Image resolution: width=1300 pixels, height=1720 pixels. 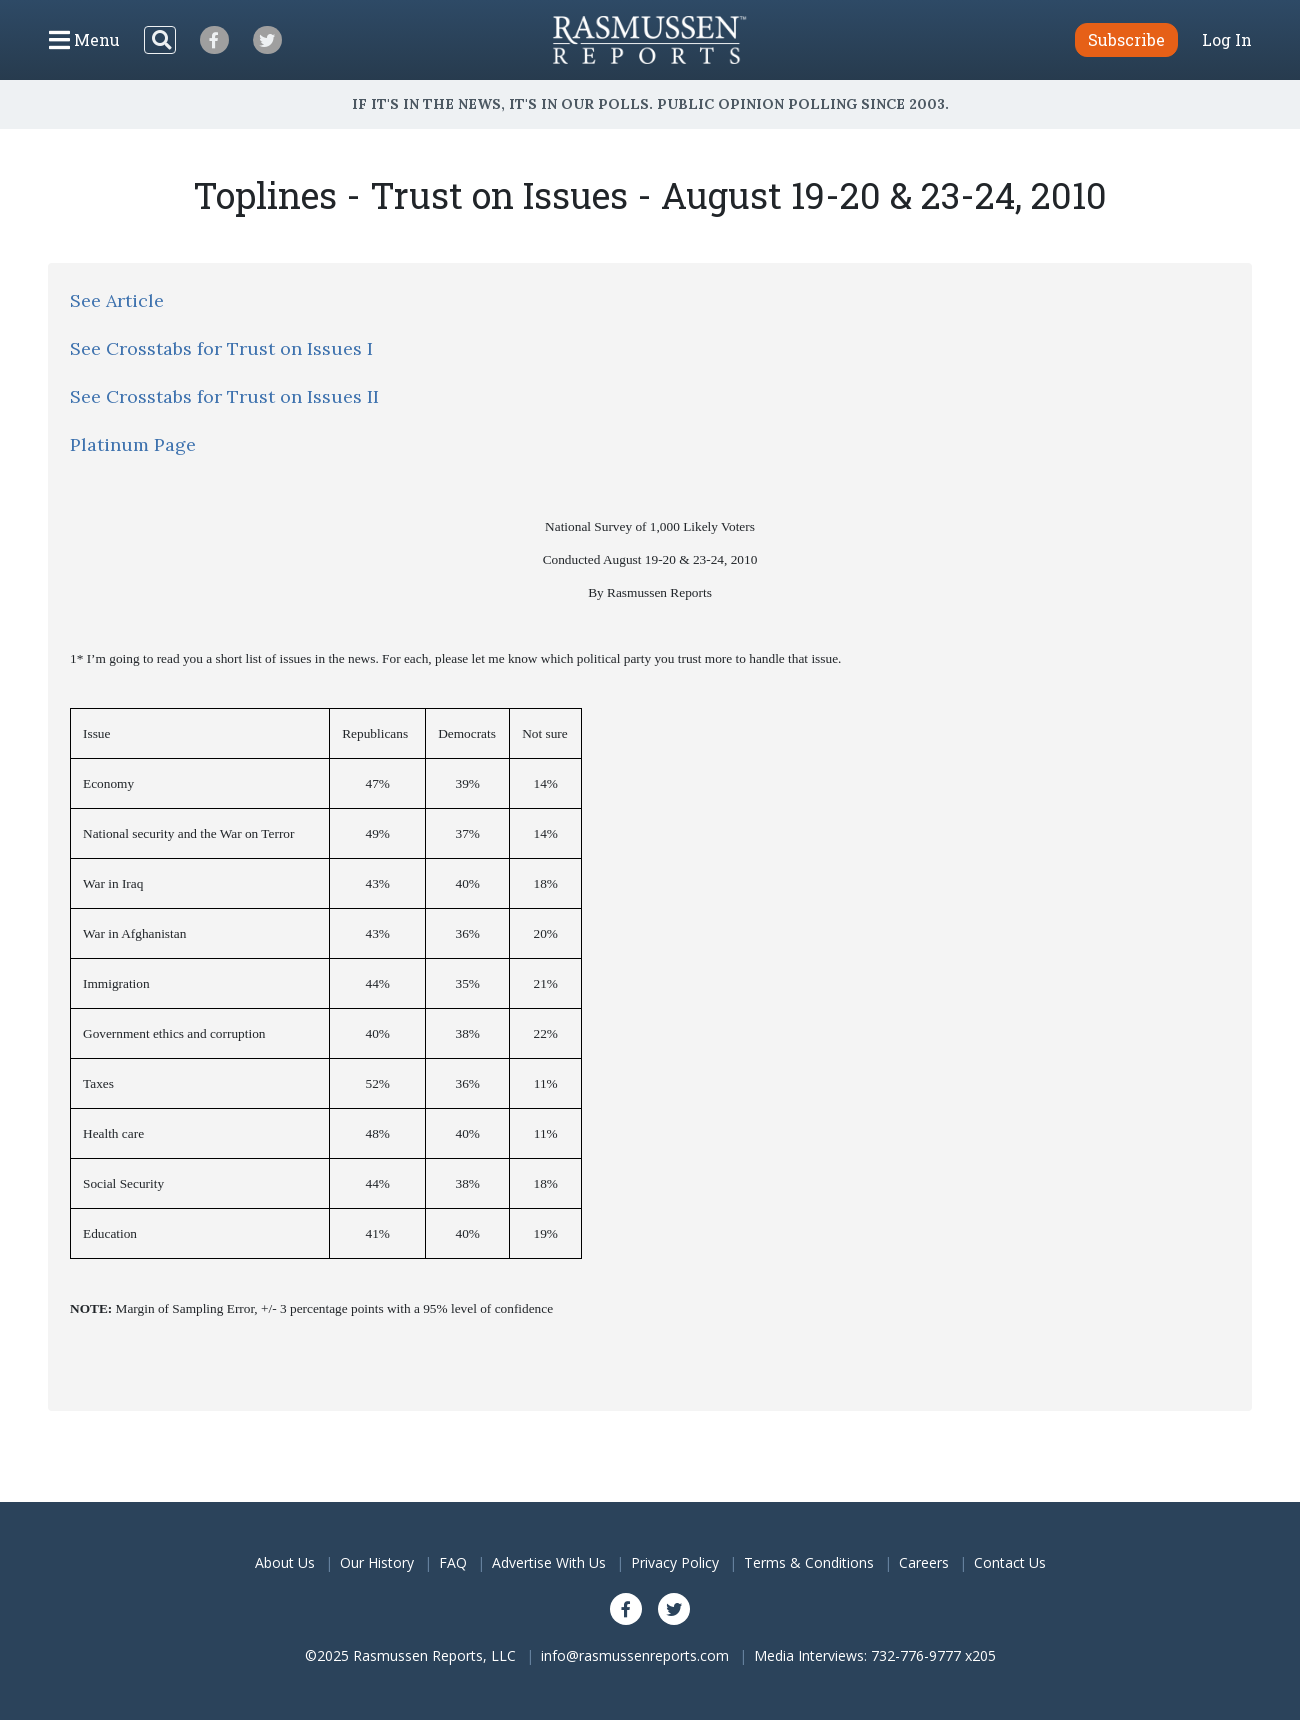 What do you see at coordinates (377, 1562) in the screenshot?
I see `Our History` at bounding box center [377, 1562].